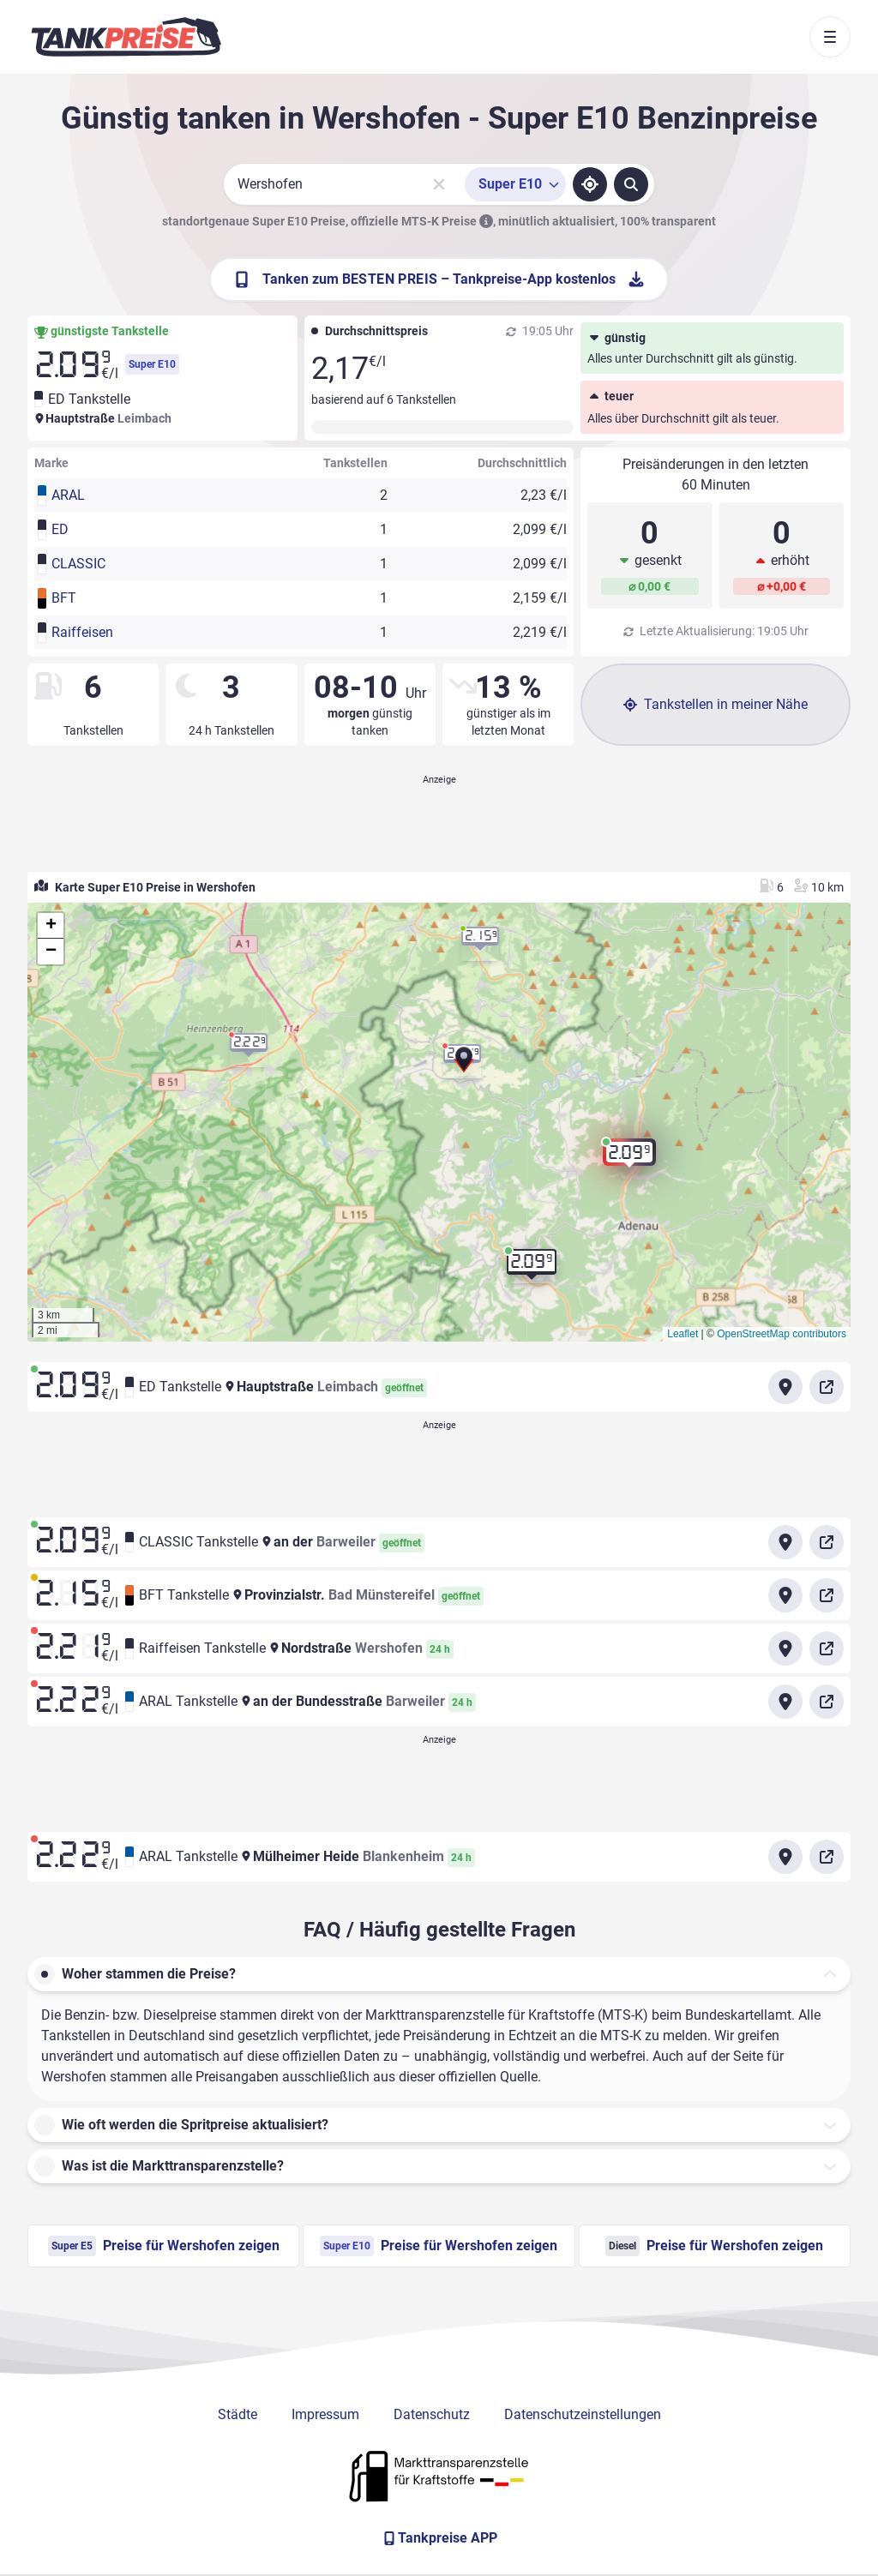  I want to click on [Anfahrt zu CLASSIC Tankstelle an der Barweiler], so click(785, 1542).